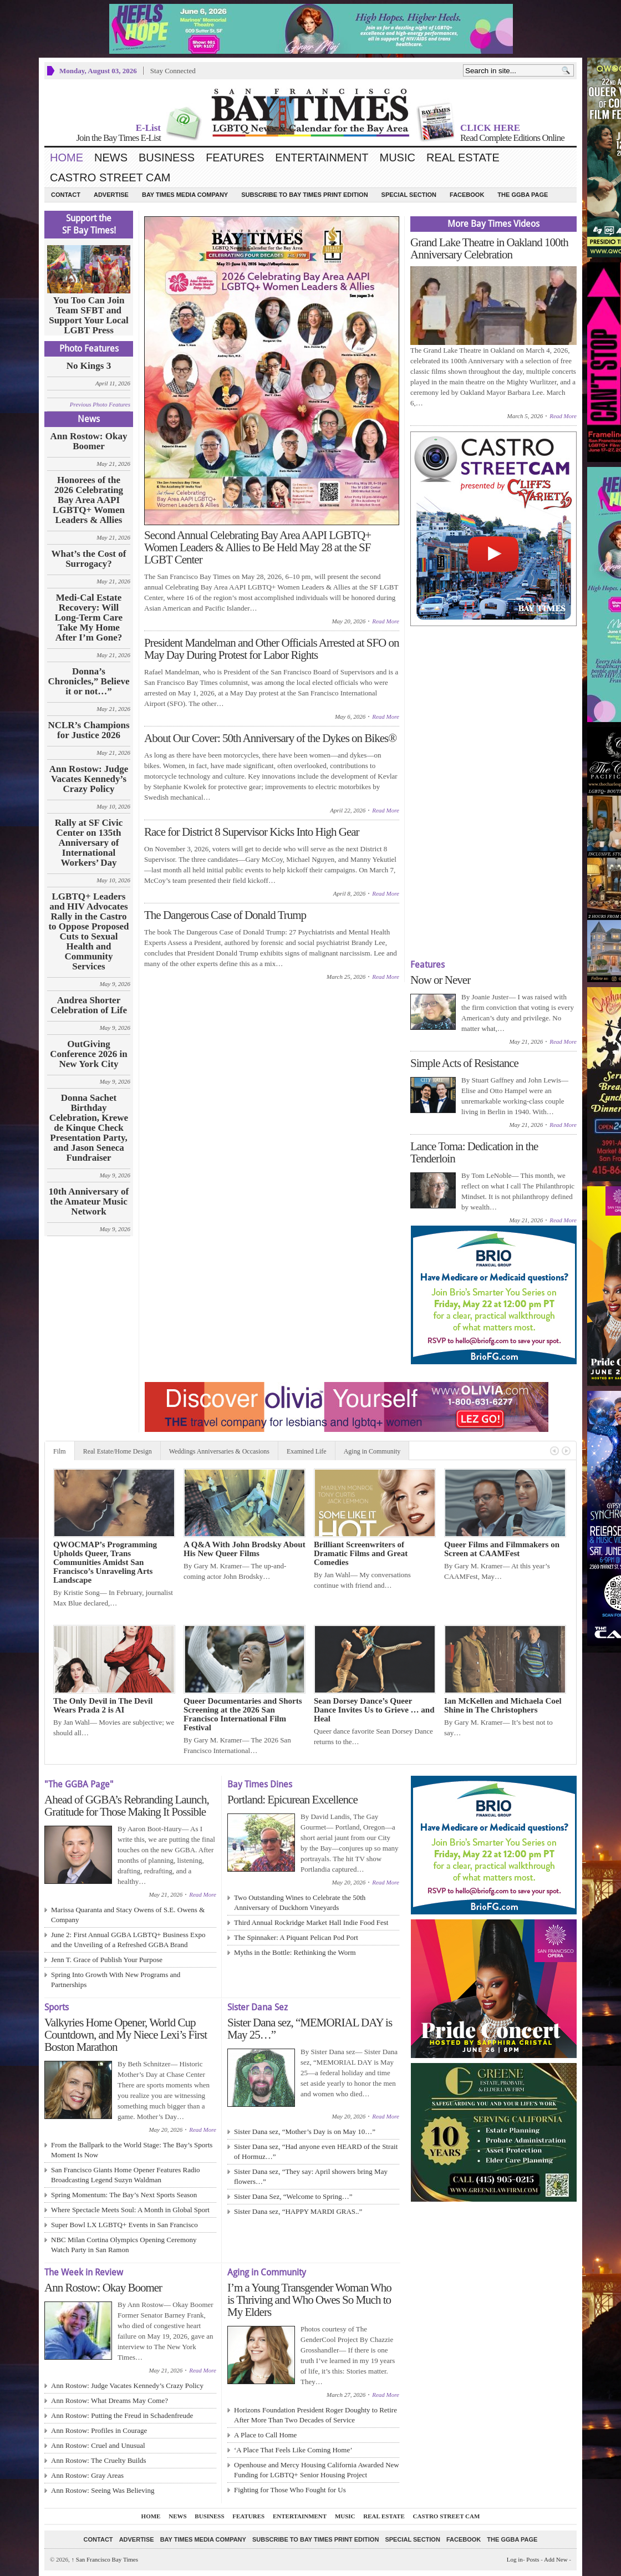  I want to click on Donna’s Chronicles,” Believe it or not…”, so click(89, 682).